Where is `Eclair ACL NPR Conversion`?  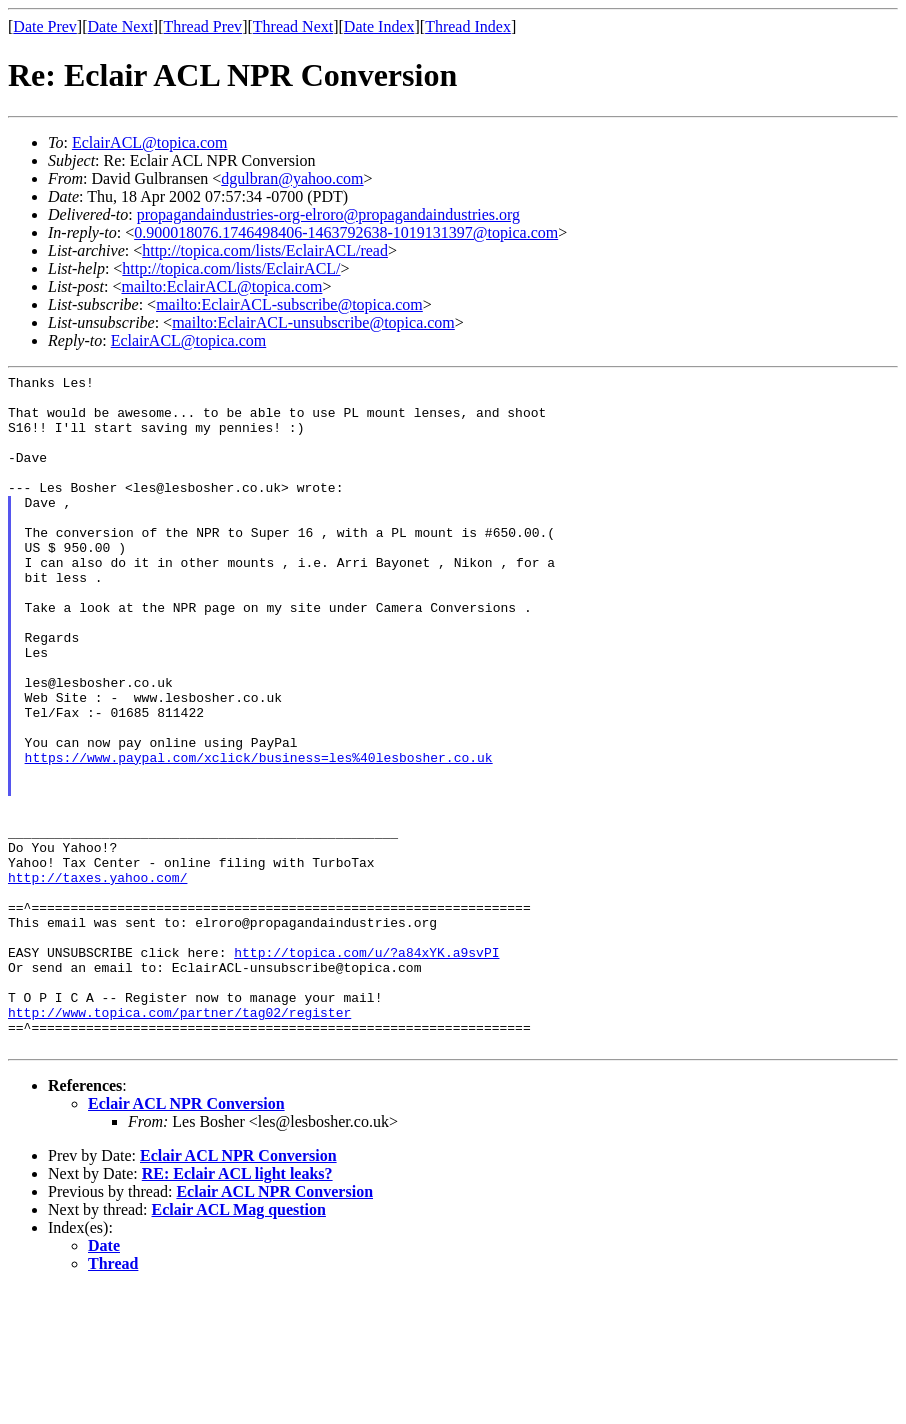 Eclair ACL NPR Conversion is located at coordinates (186, 1238).